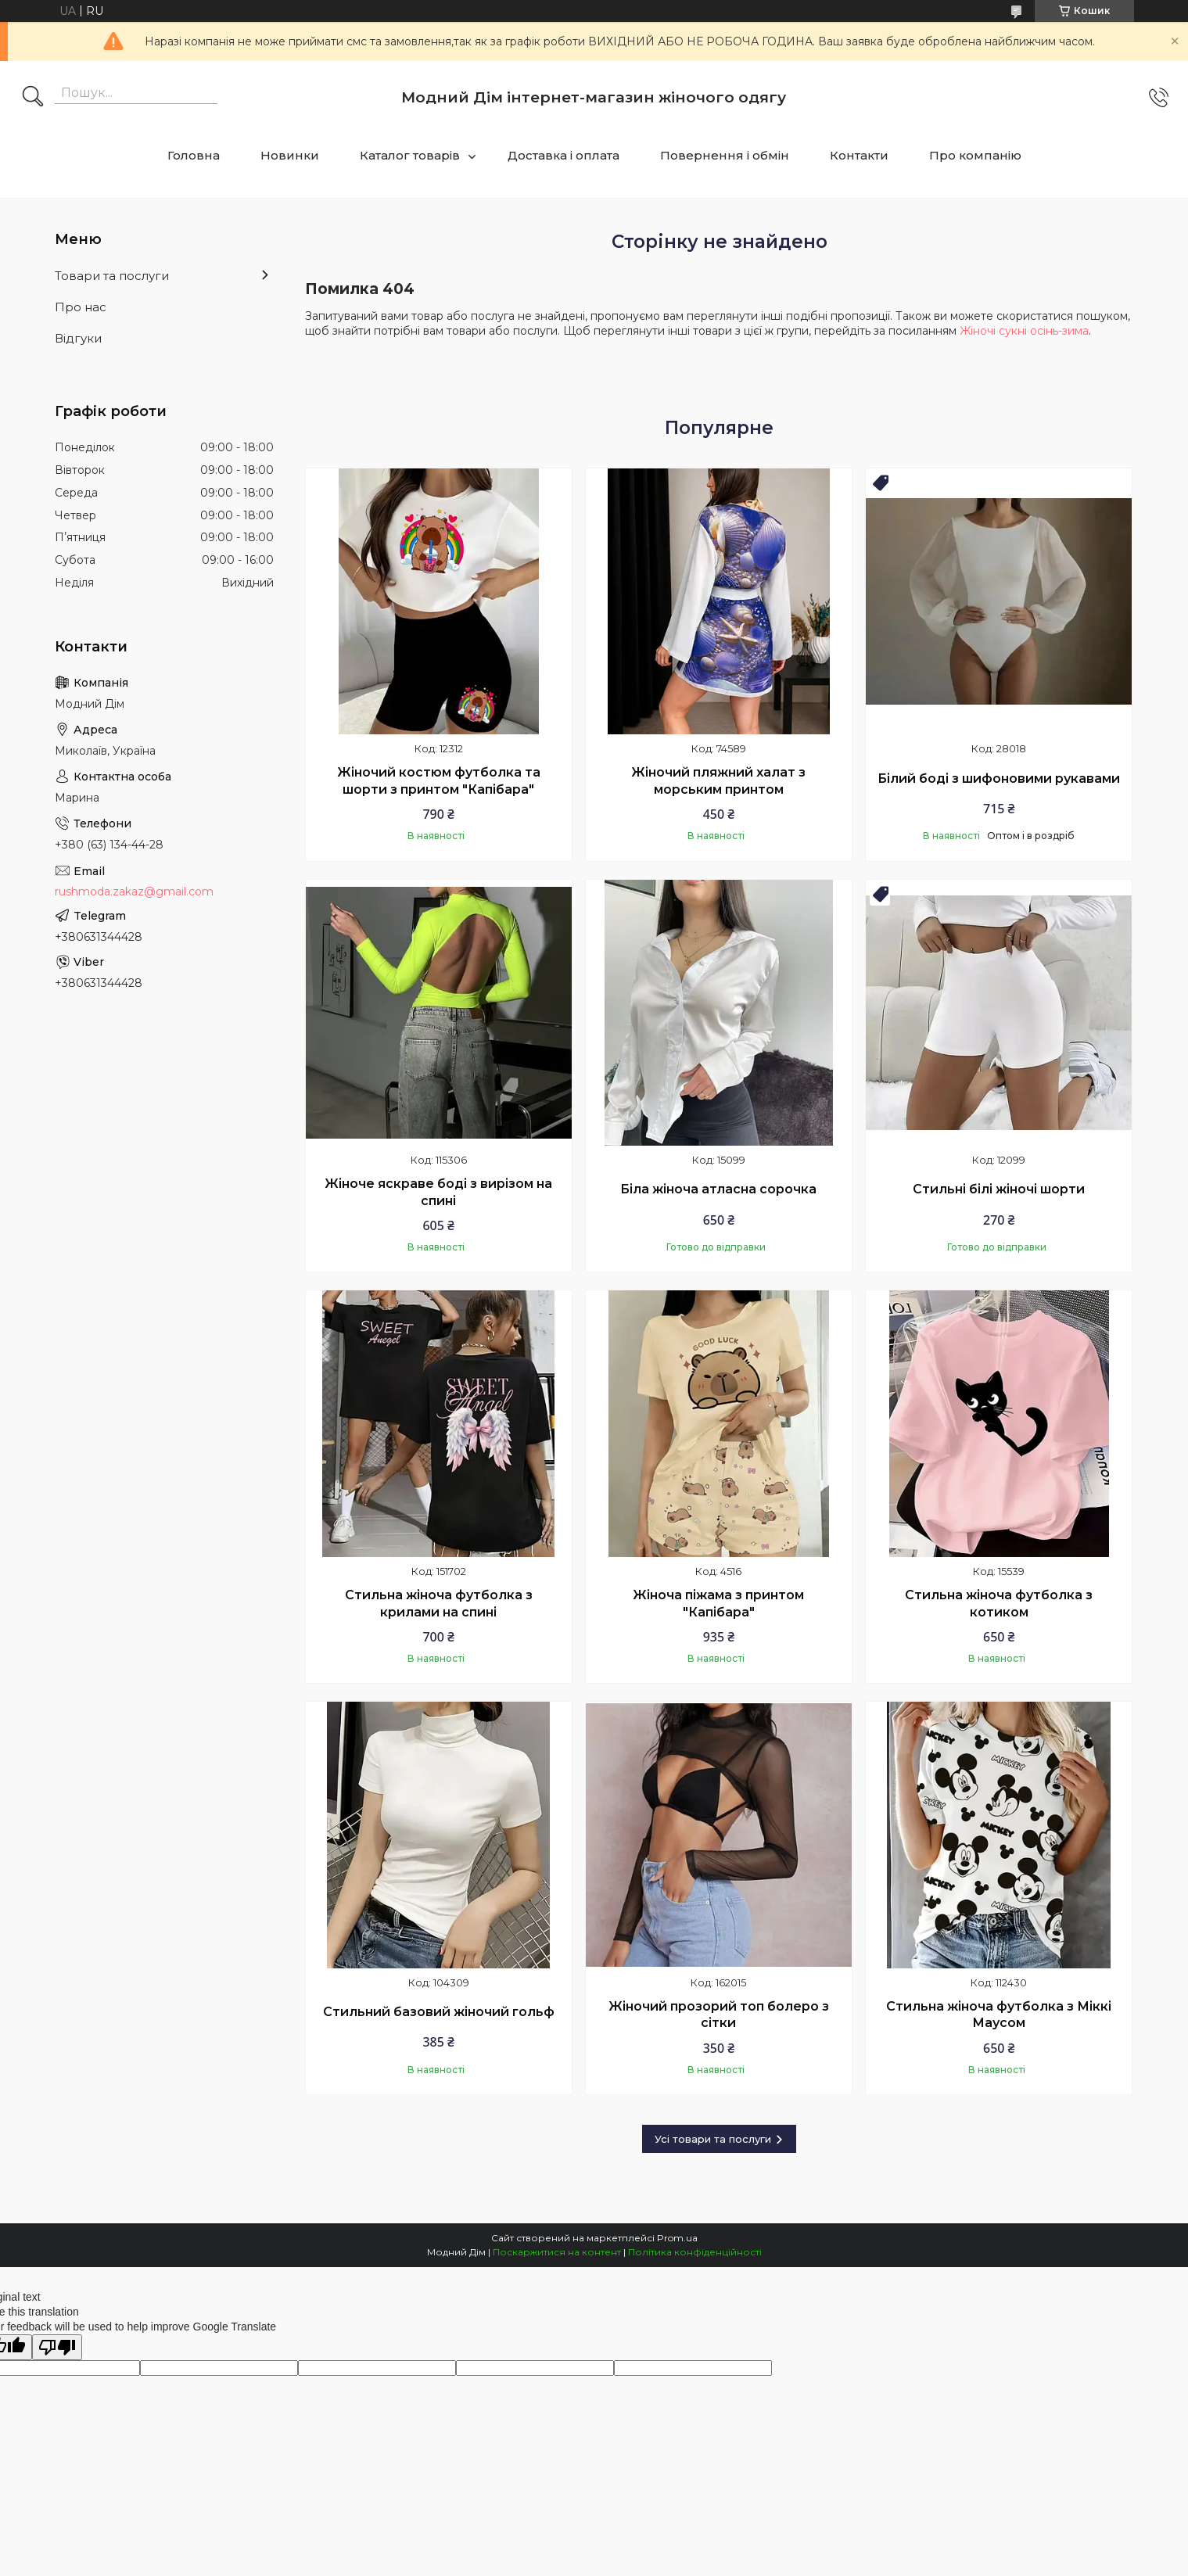 The width and height of the screenshot is (1188, 2576). Describe the element at coordinates (112, 275) in the screenshot. I see `Товари та послуги` at that location.